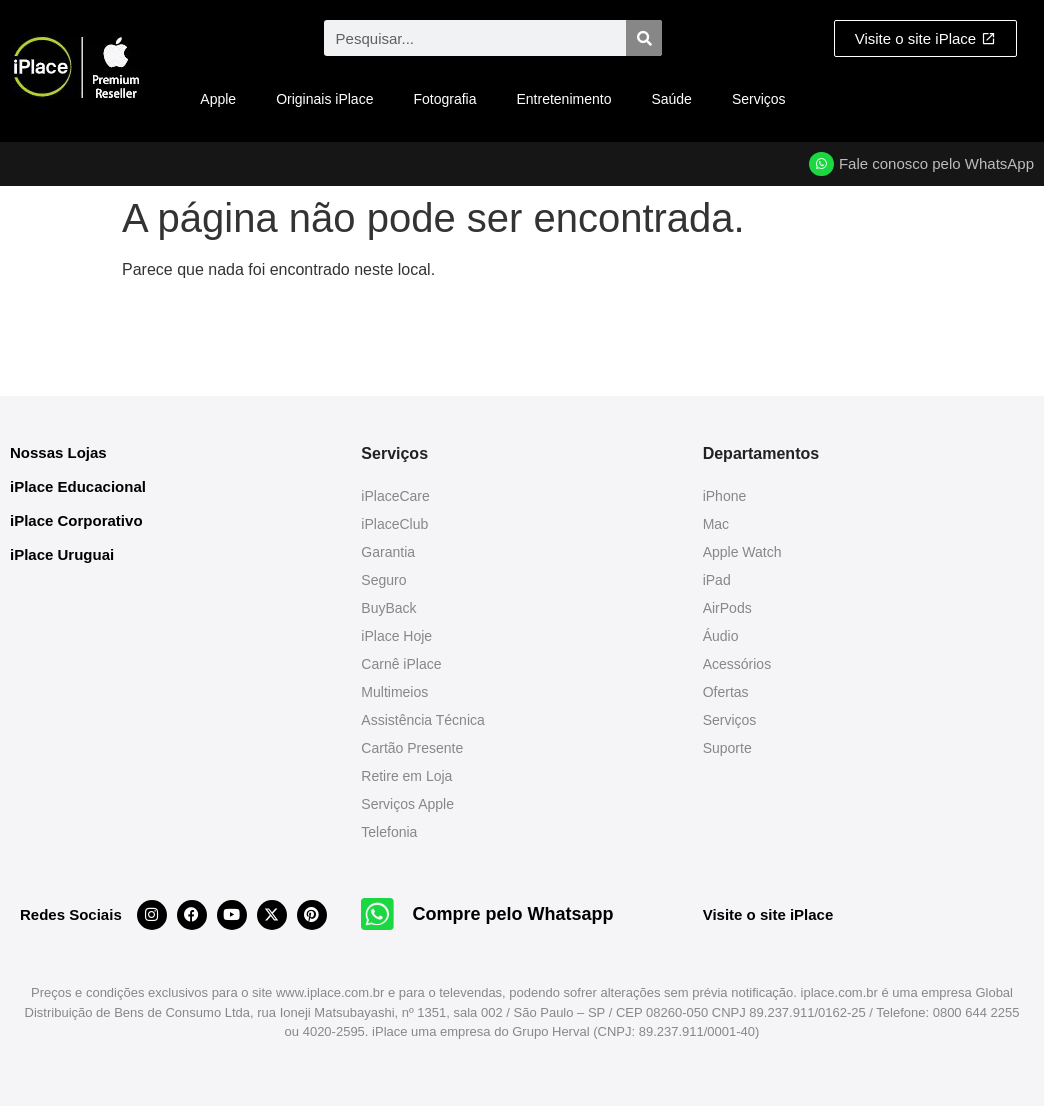  What do you see at coordinates (383, 580) in the screenshot?
I see `Seguro` at bounding box center [383, 580].